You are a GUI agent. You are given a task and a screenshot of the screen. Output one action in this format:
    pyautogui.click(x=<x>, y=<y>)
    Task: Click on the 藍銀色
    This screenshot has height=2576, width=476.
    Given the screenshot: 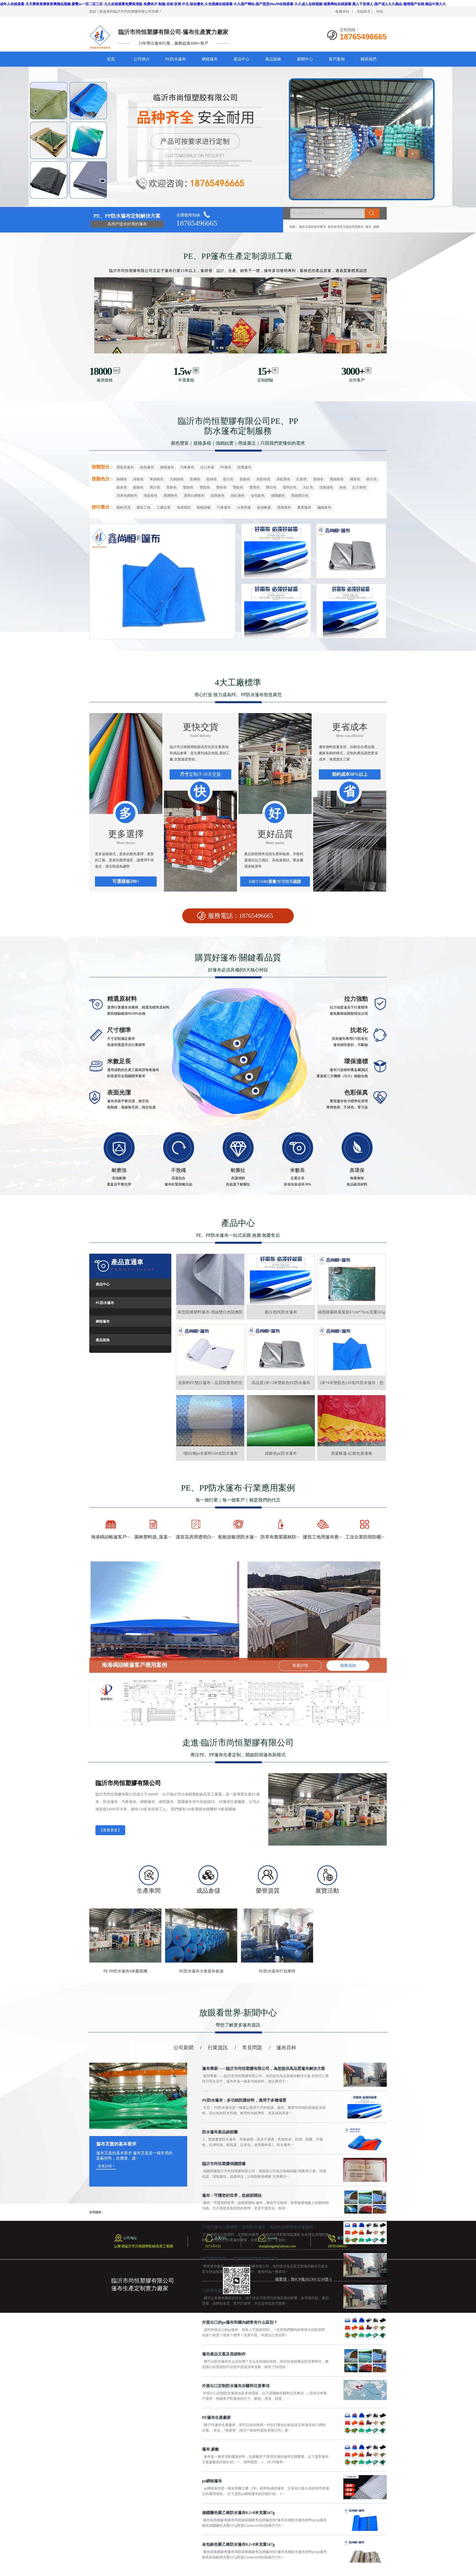 What is the action you would take?
    pyautogui.click(x=245, y=479)
    